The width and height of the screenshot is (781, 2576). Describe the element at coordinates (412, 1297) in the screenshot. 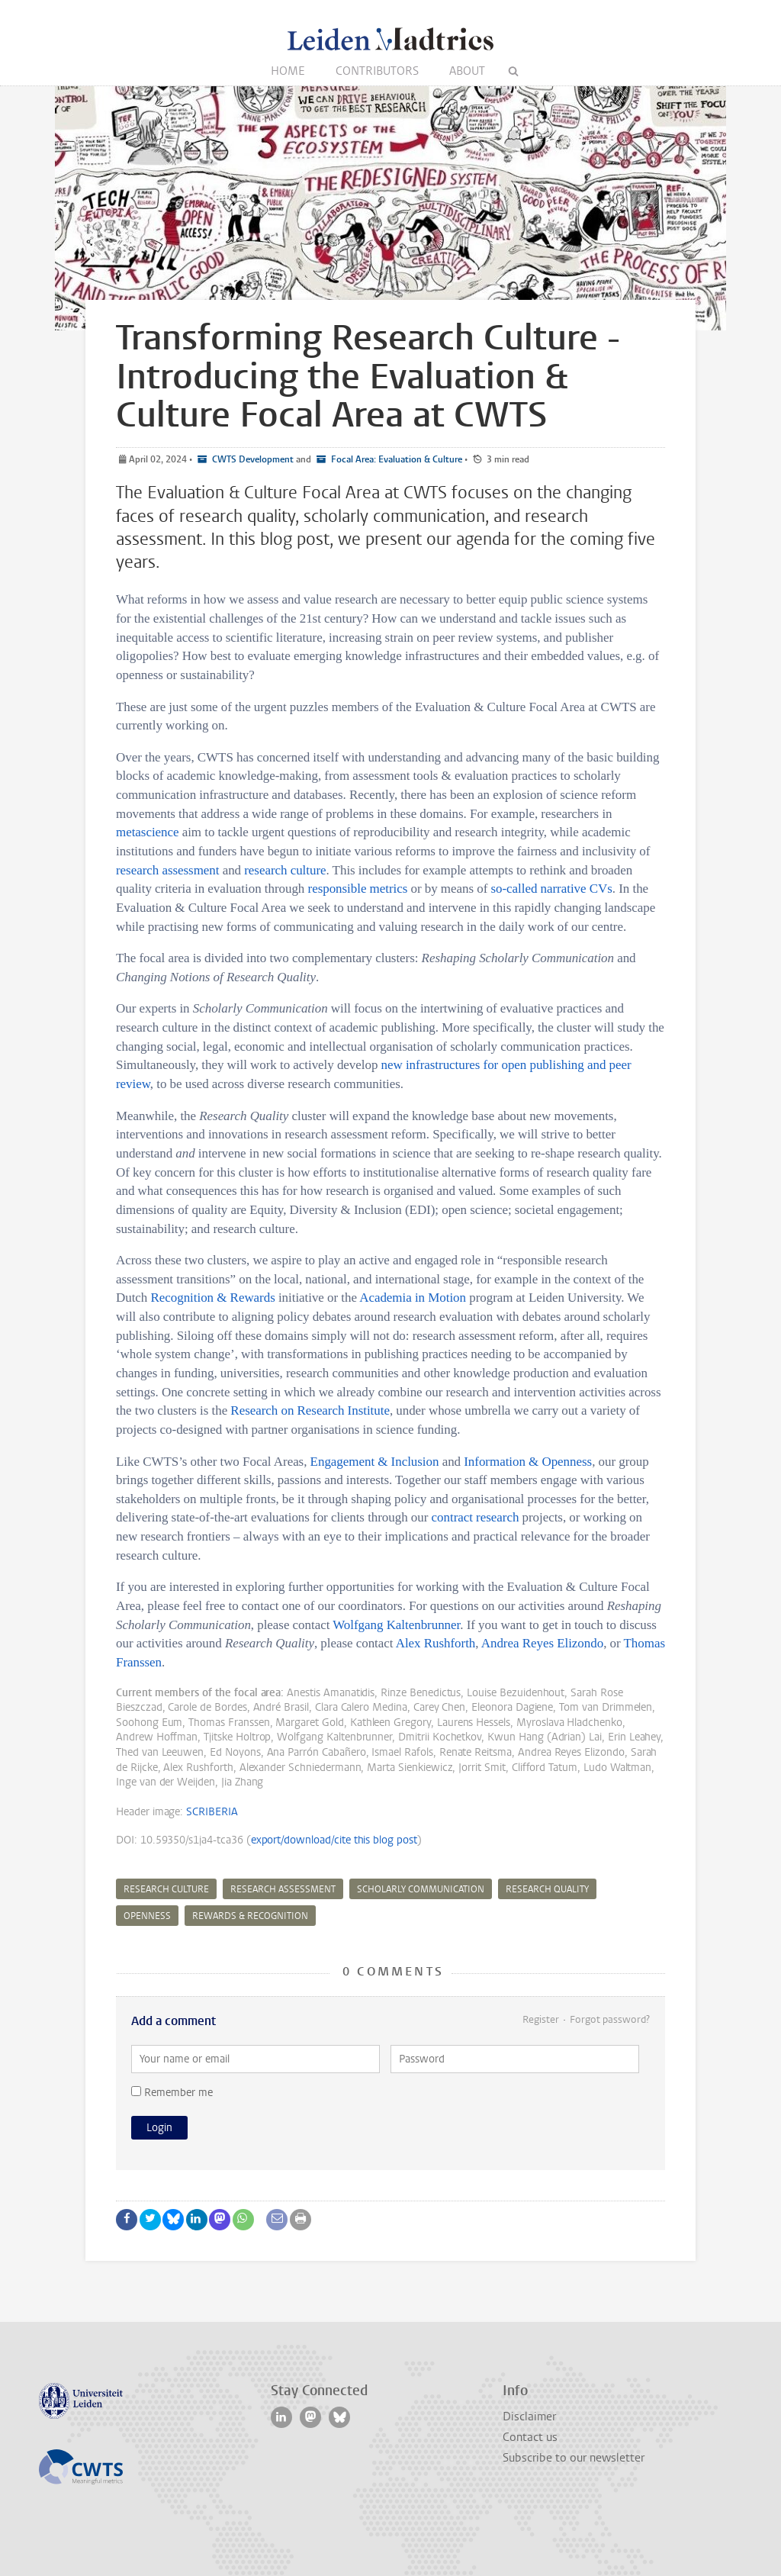

I see `Academia in Motion` at that location.